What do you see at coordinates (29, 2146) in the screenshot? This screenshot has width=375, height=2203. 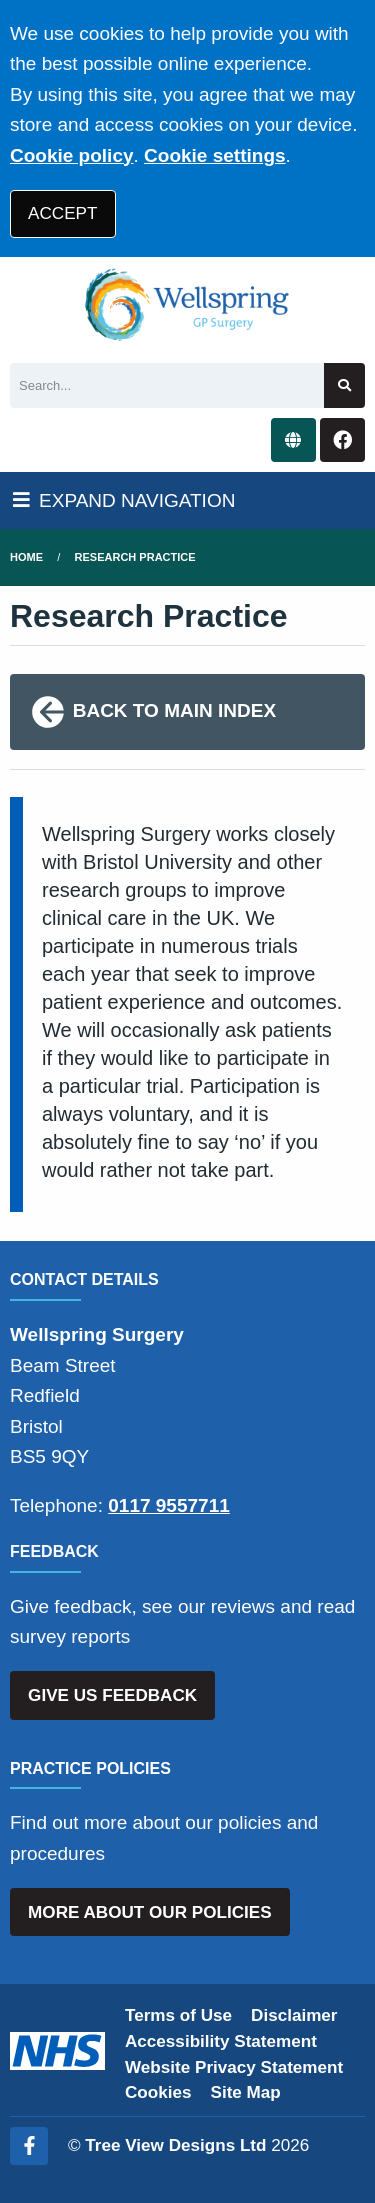 I see `[Facebook (opens new window)]` at bounding box center [29, 2146].